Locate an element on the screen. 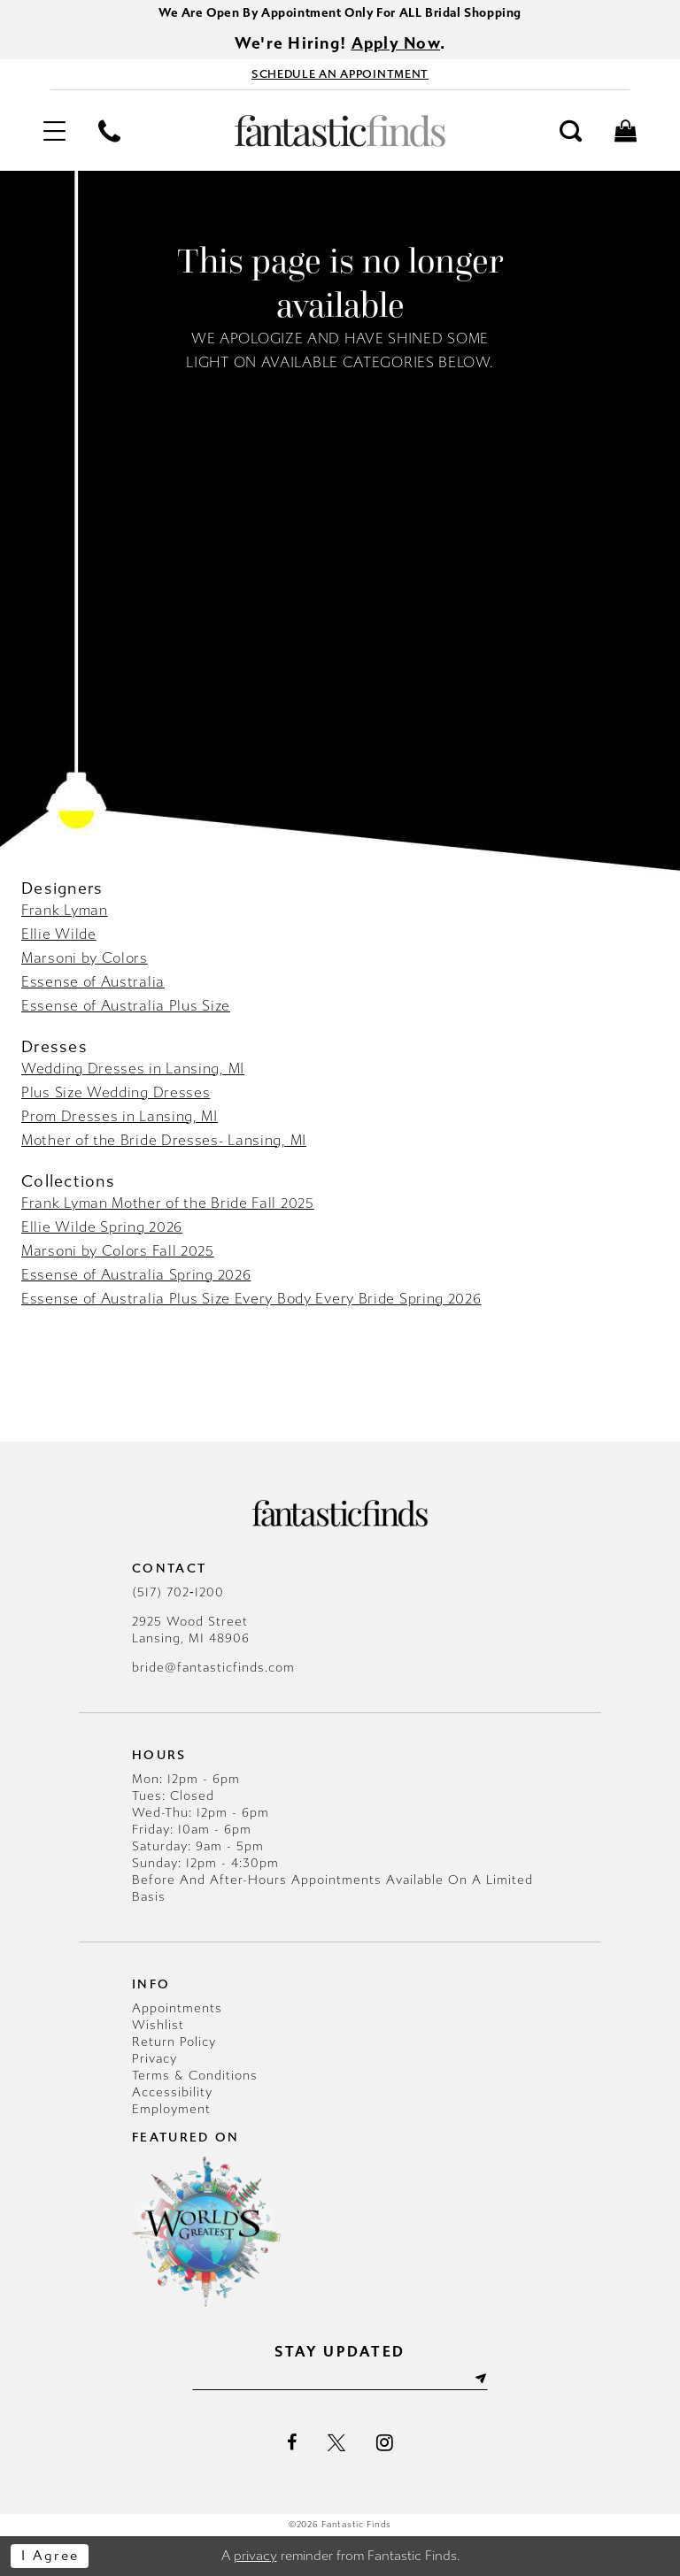 This screenshot has width=680, height=2576. [Book Appointment - Opens in new tab] is located at coordinates (340, 74).